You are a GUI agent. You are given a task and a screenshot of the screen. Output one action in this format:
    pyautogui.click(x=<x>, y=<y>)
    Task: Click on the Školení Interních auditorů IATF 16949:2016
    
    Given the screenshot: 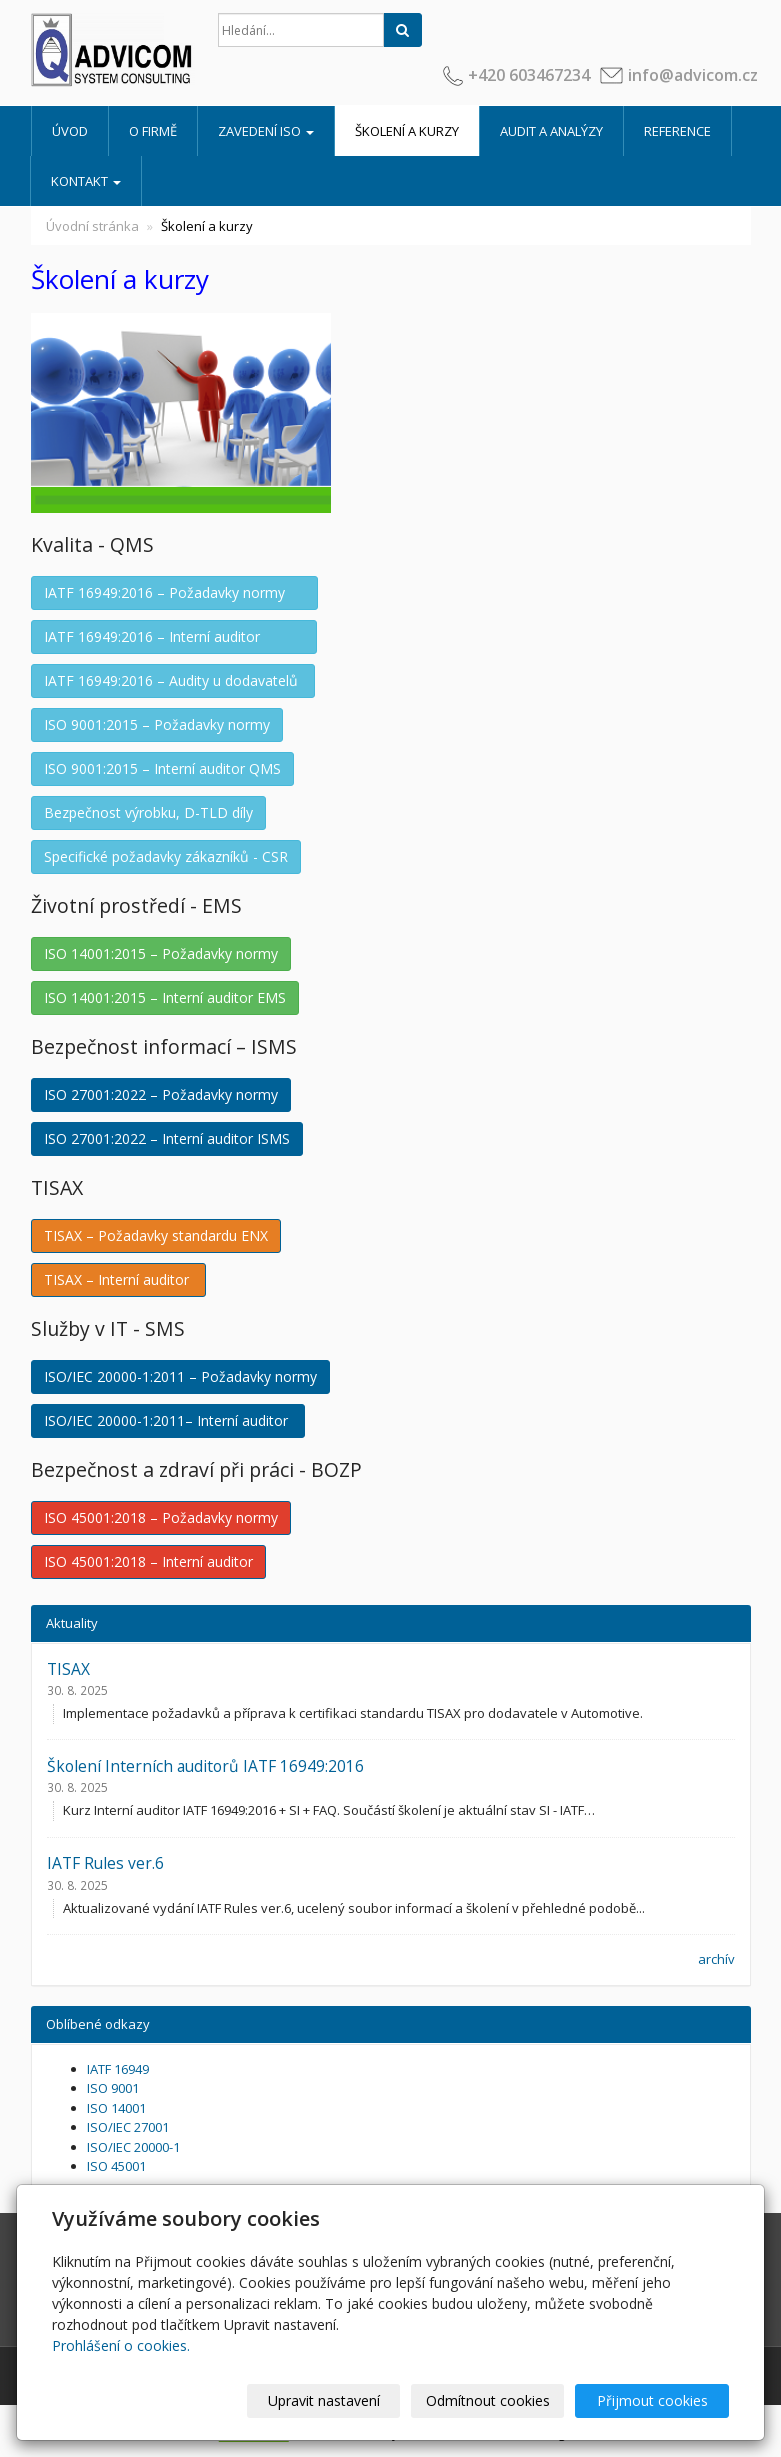 What is the action you would take?
    pyautogui.click(x=205, y=1766)
    